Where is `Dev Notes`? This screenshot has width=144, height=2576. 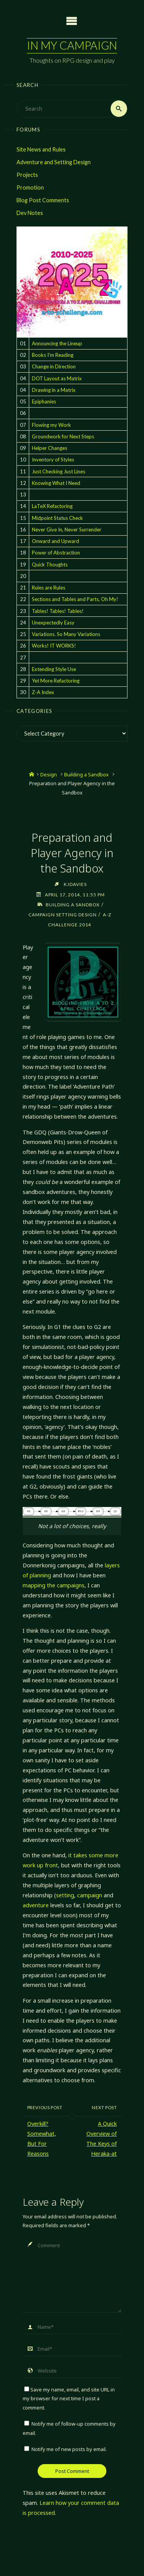 Dev Notes is located at coordinates (30, 213).